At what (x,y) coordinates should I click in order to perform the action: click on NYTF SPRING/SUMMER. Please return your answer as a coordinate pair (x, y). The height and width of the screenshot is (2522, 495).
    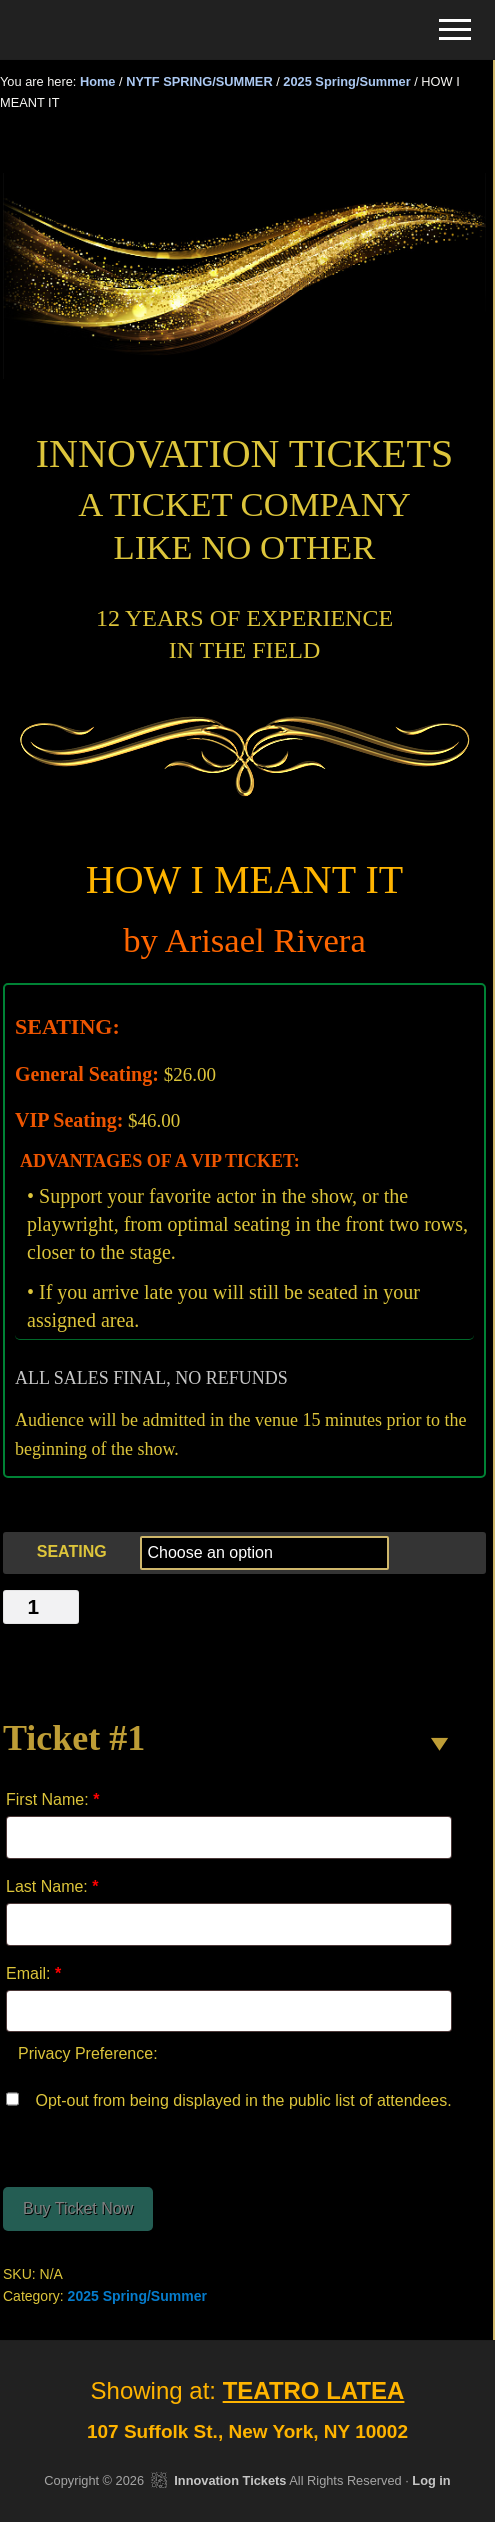
    Looking at the image, I should click on (199, 81).